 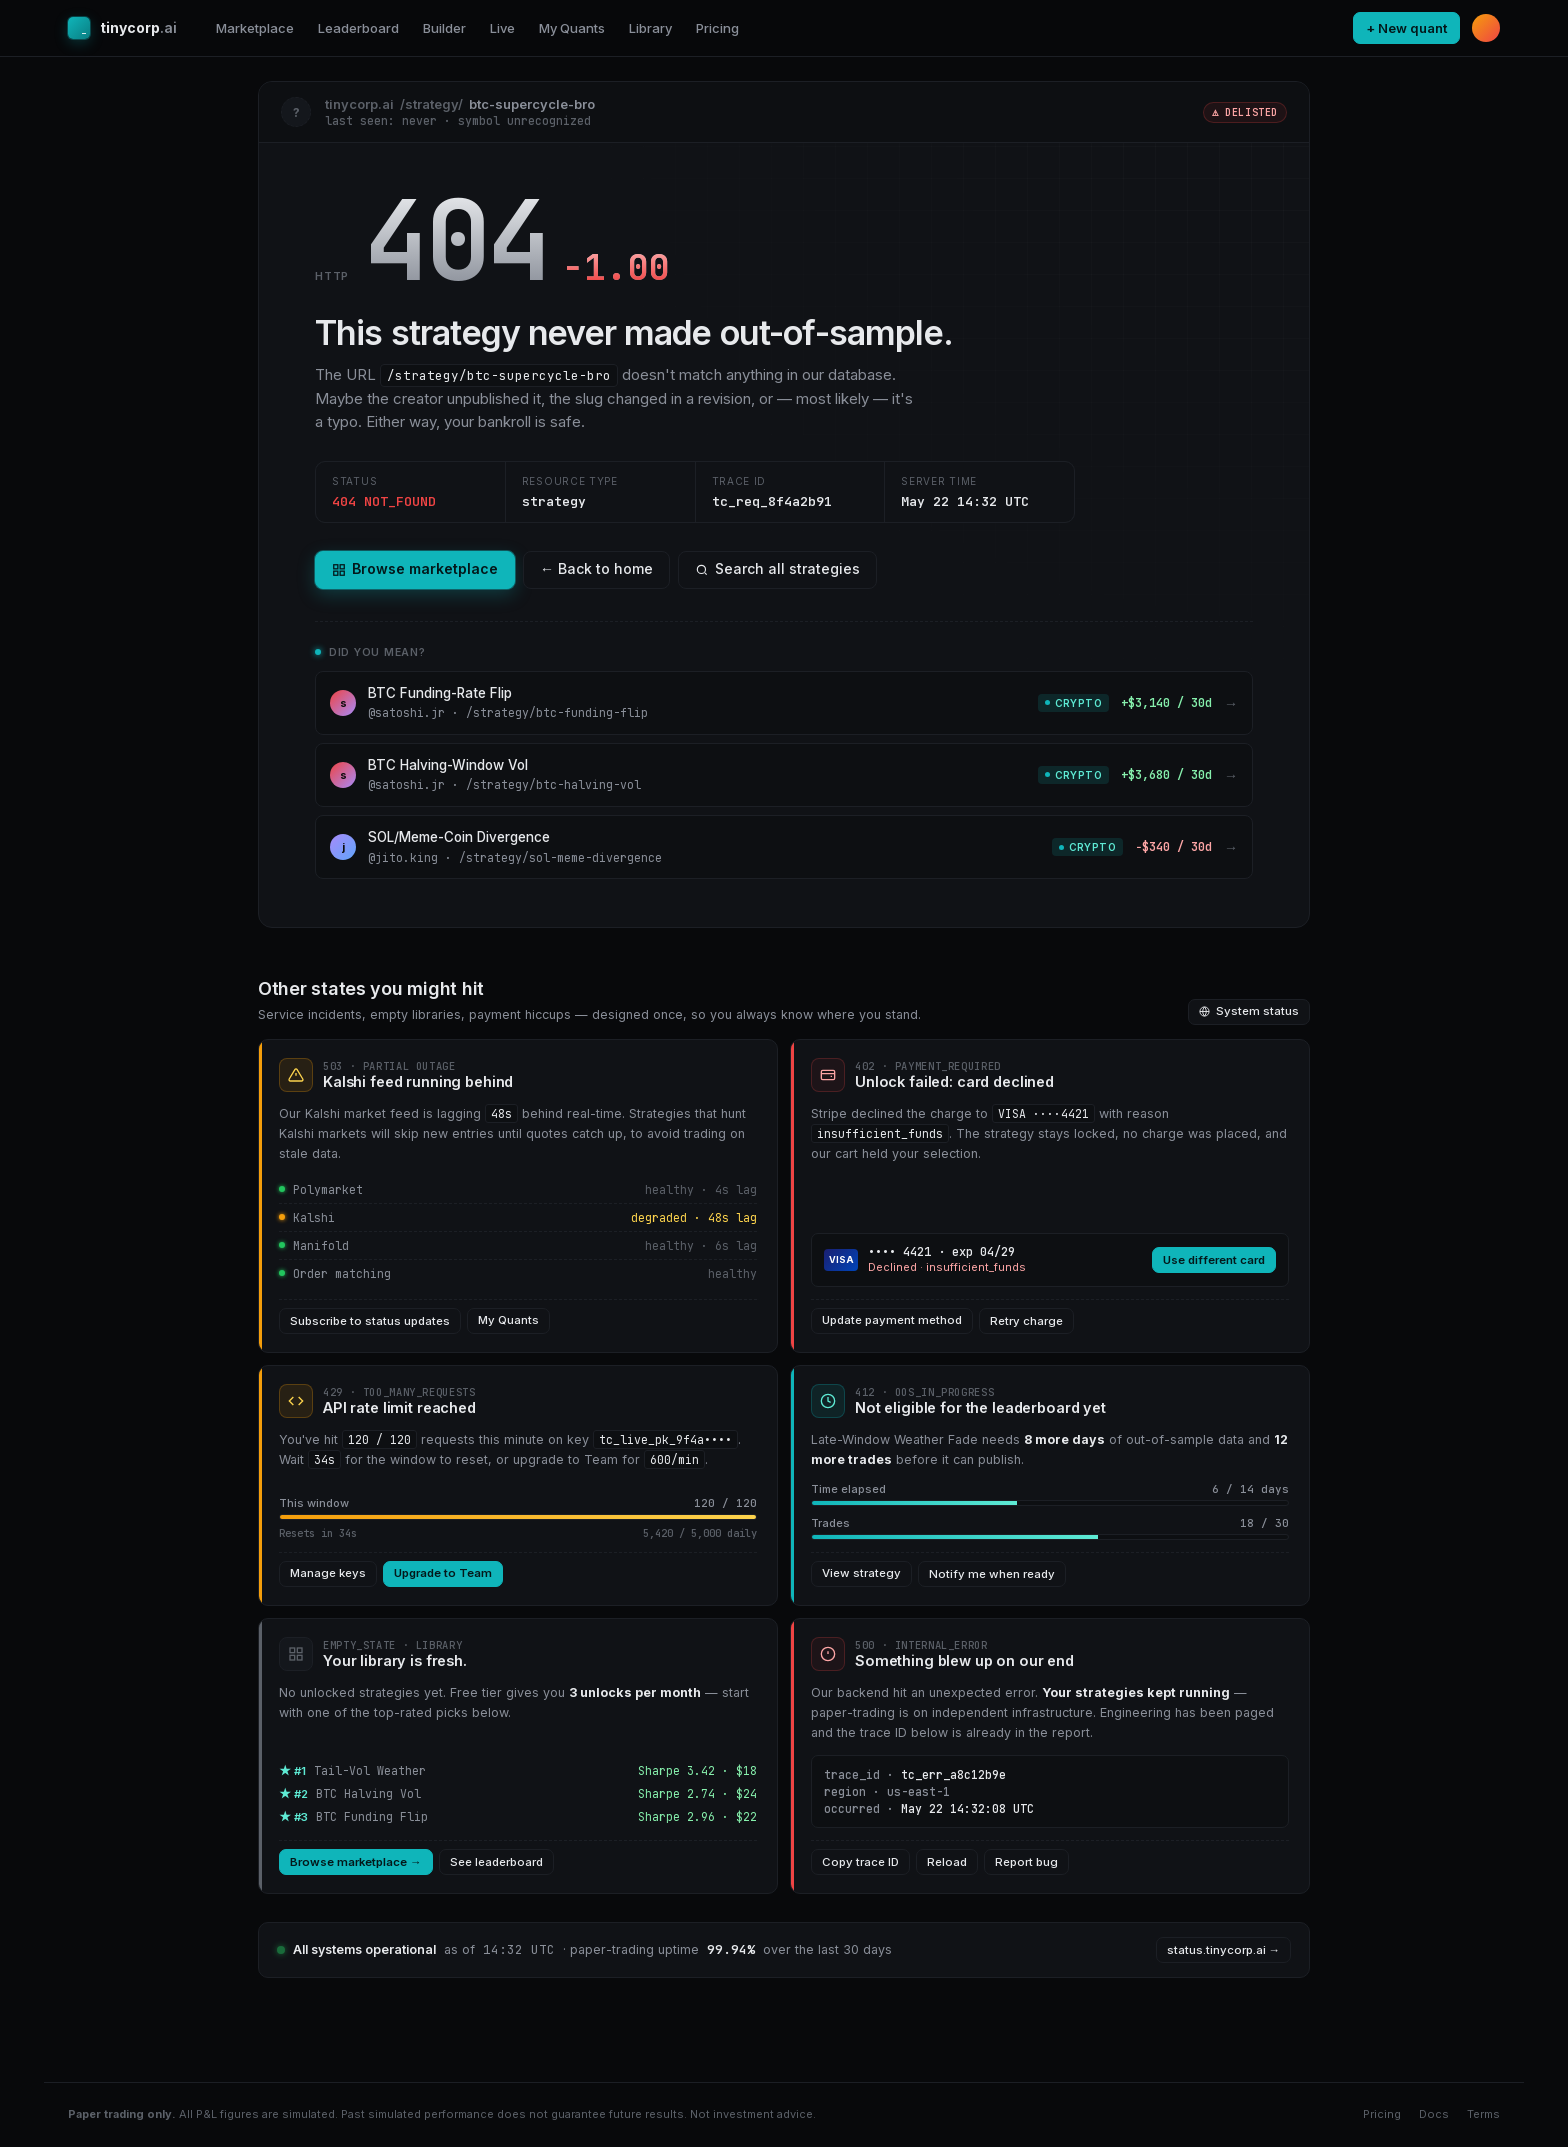 What do you see at coordinates (356, 1862) in the screenshot?
I see `Browse marketplace →` at bounding box center [356, 1862].